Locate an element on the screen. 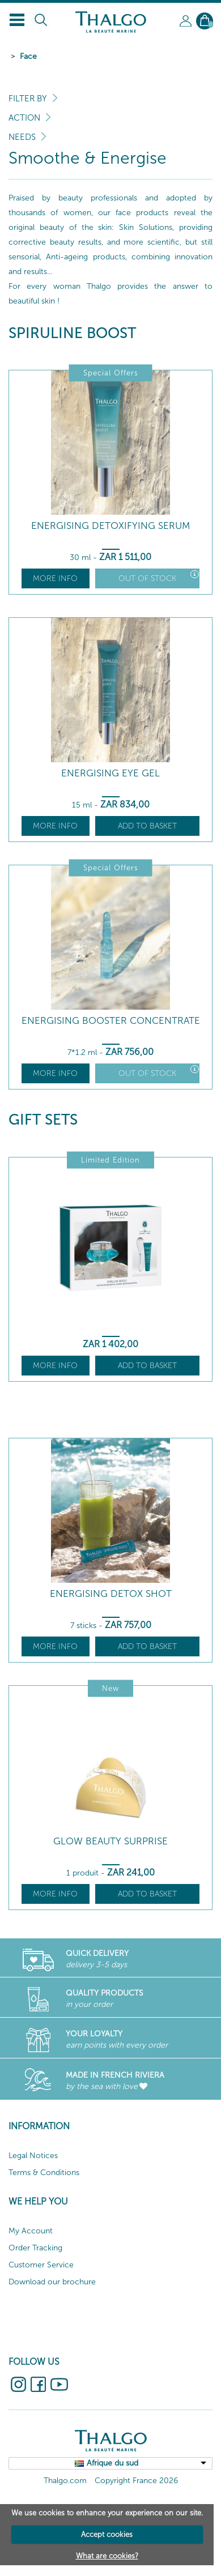 The width and height of the screenshot is (221, 2576). Copyright France 2026 is located at coordinates (136, 2480).